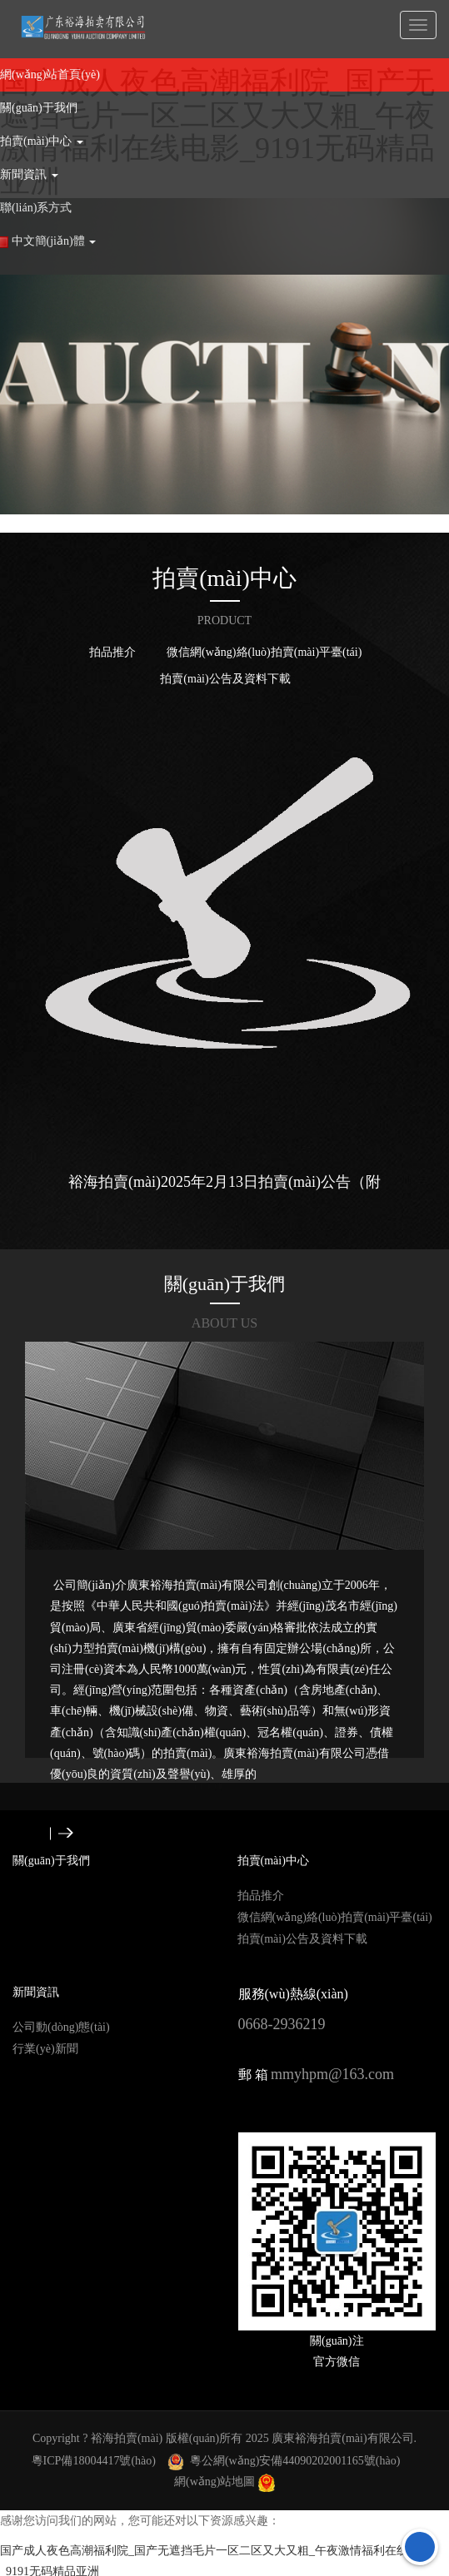 The image size is (449, 2576). I want to click on 網(wǎng)站地圖, so click(214, 2481).